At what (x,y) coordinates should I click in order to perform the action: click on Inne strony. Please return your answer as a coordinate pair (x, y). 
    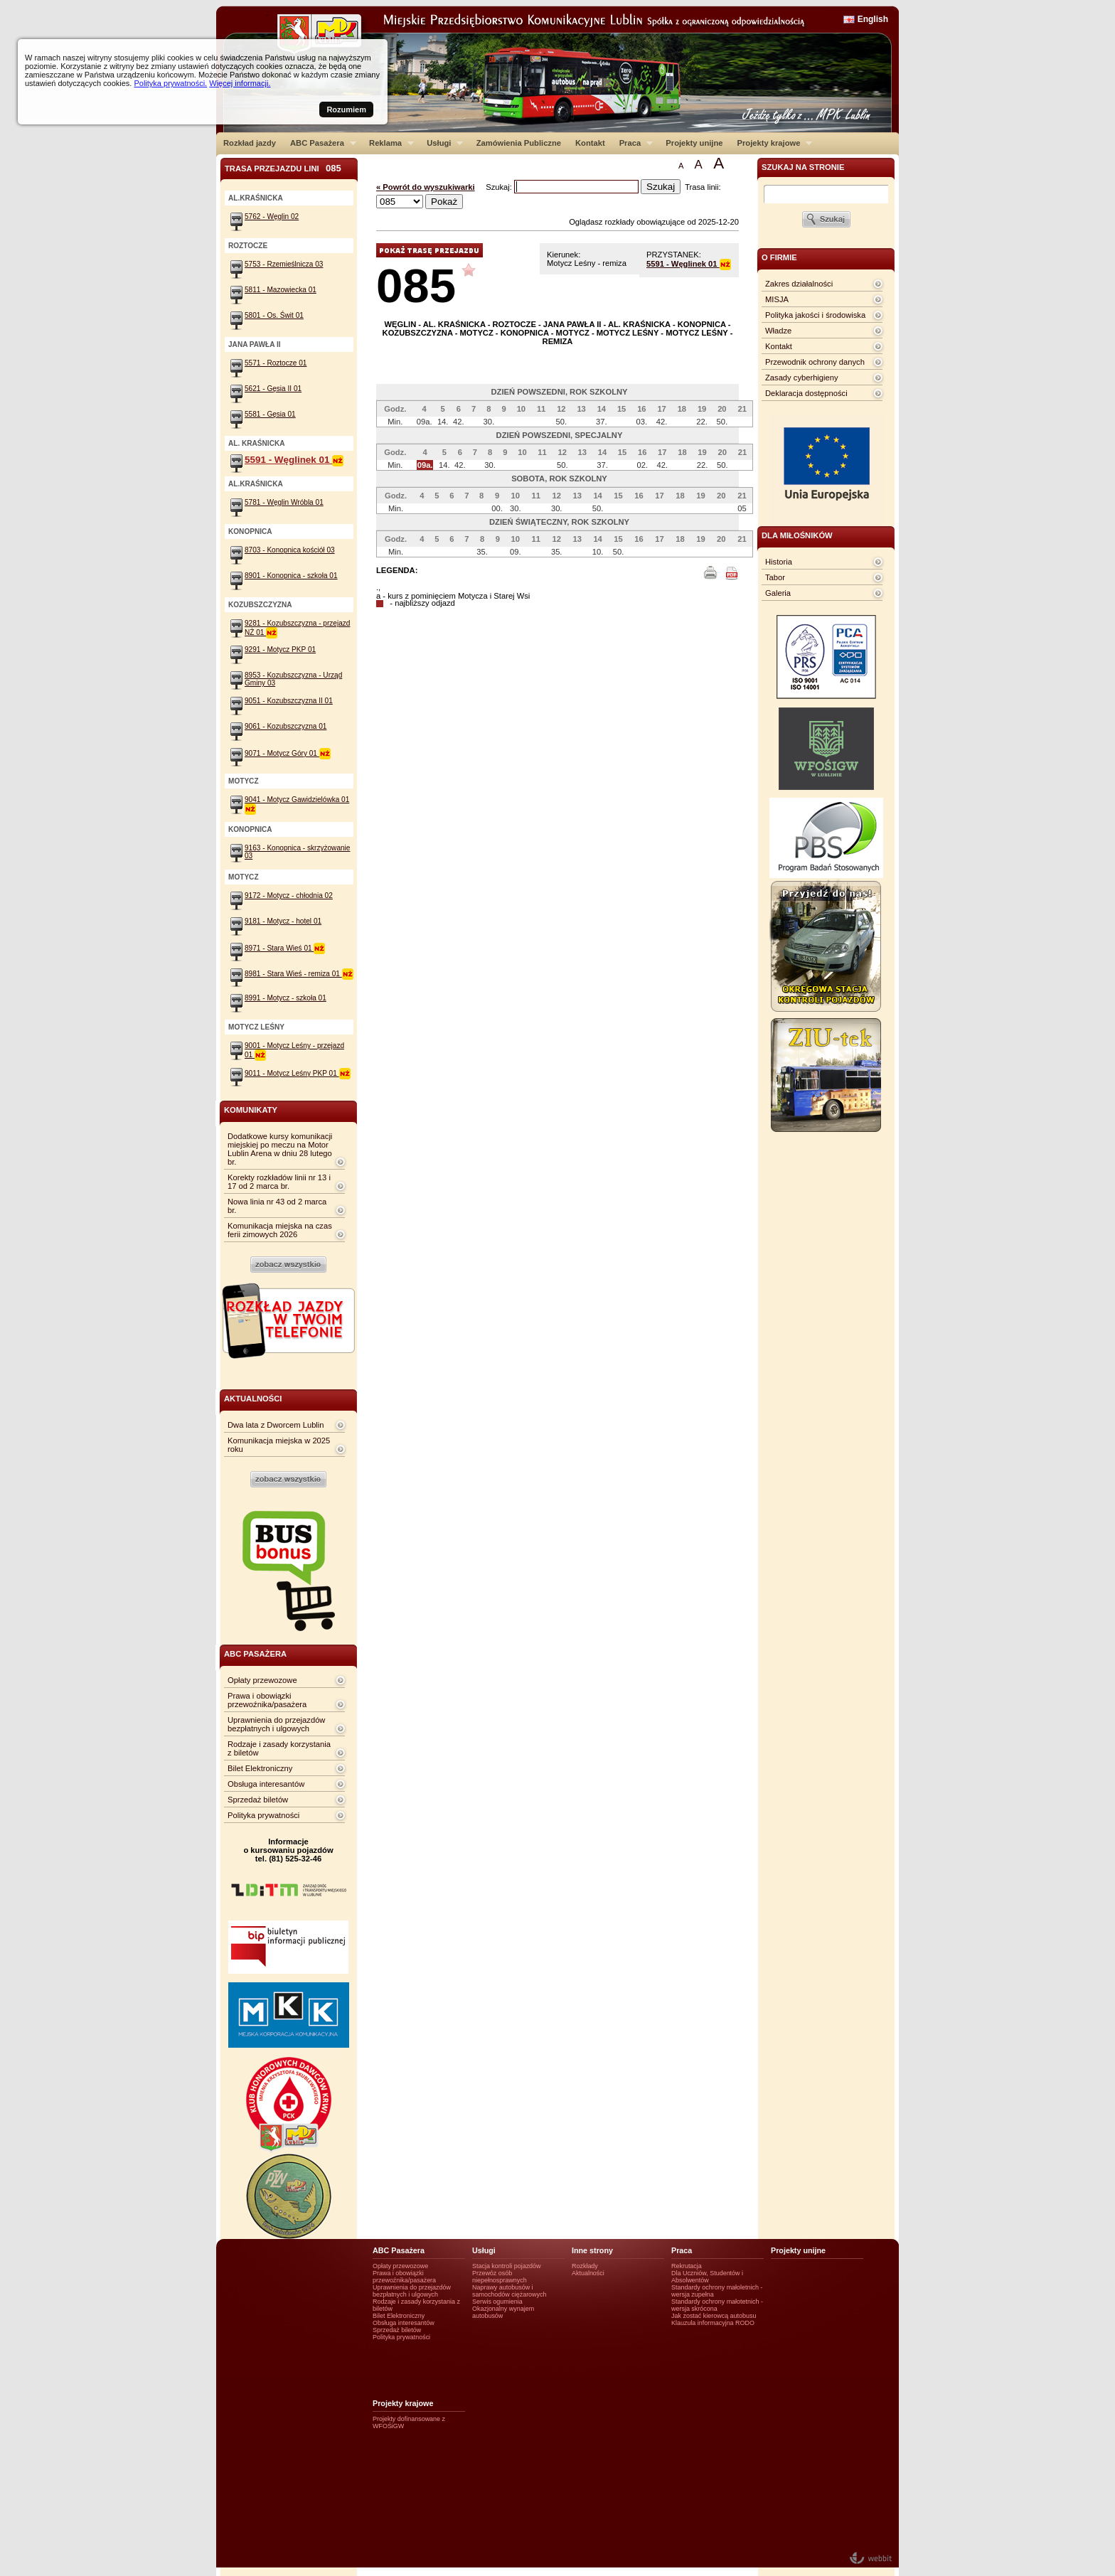
    Looking at the image, I should click on (592, 2250).